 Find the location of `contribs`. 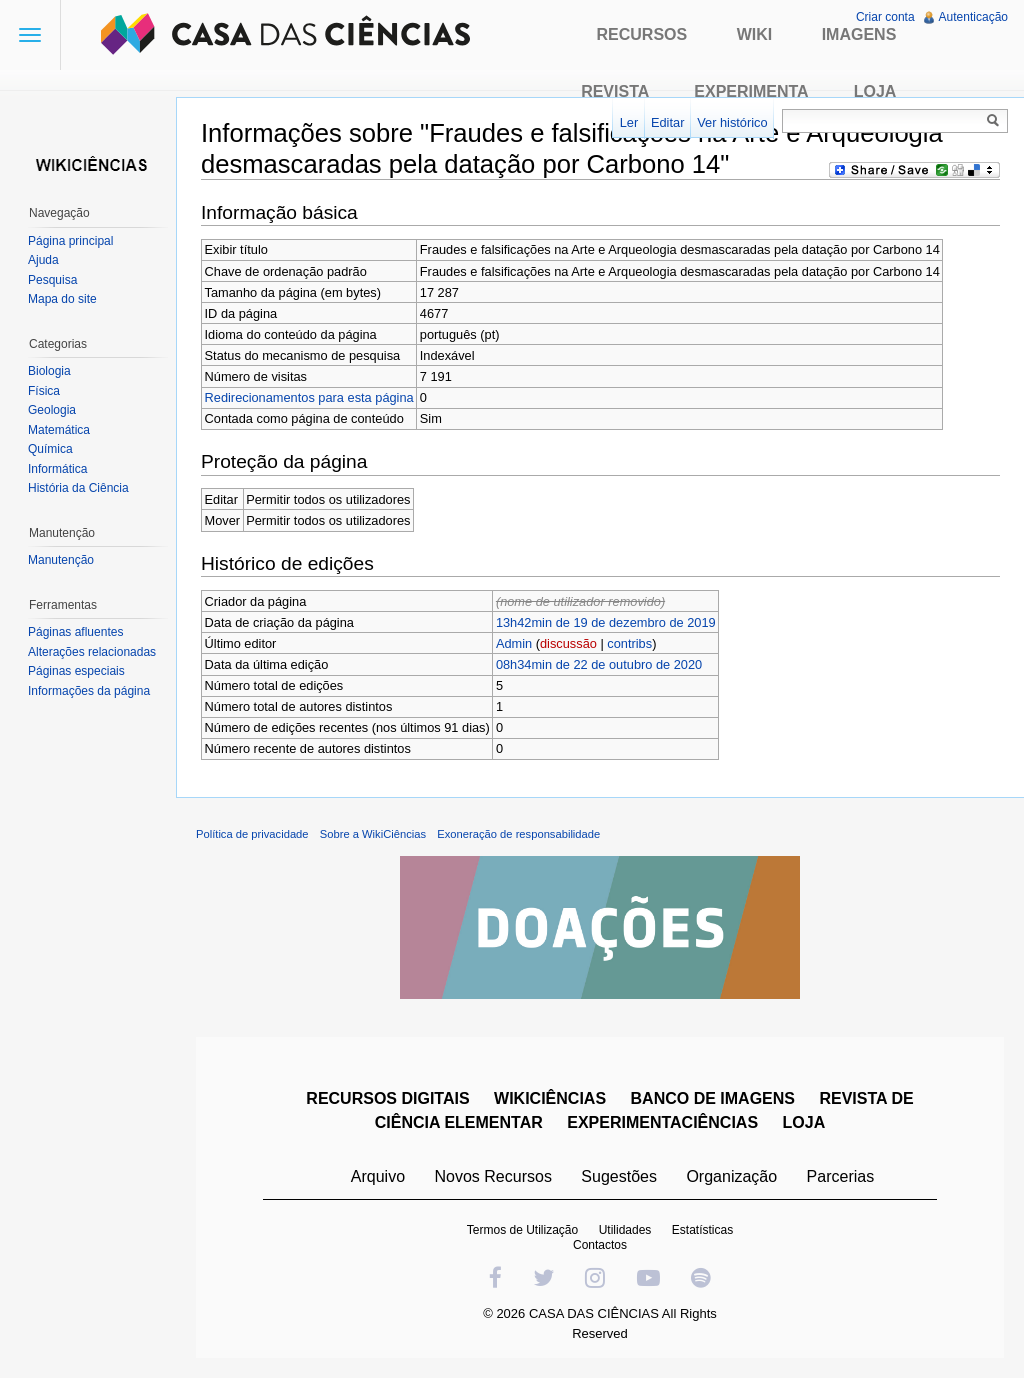

contribs is located at coordinates (629, 643).